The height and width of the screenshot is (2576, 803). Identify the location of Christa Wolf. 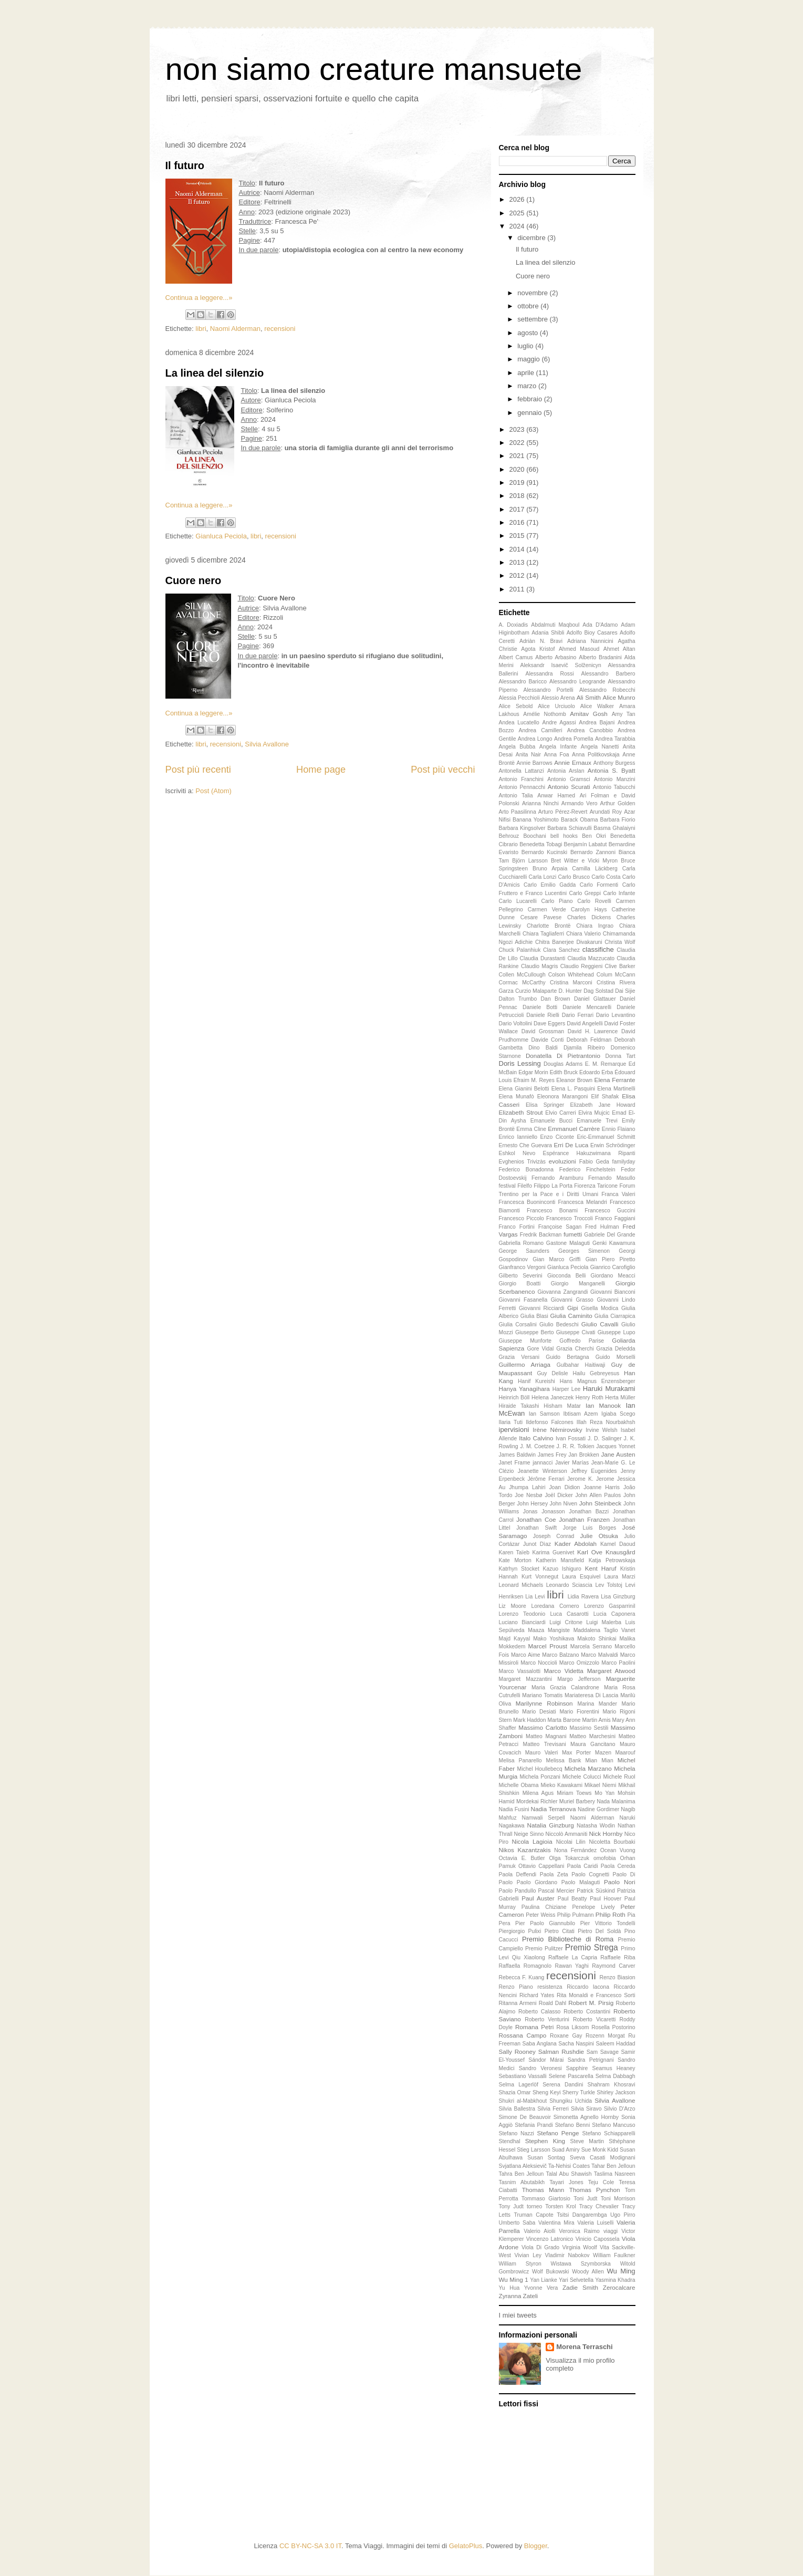
(619, 942).